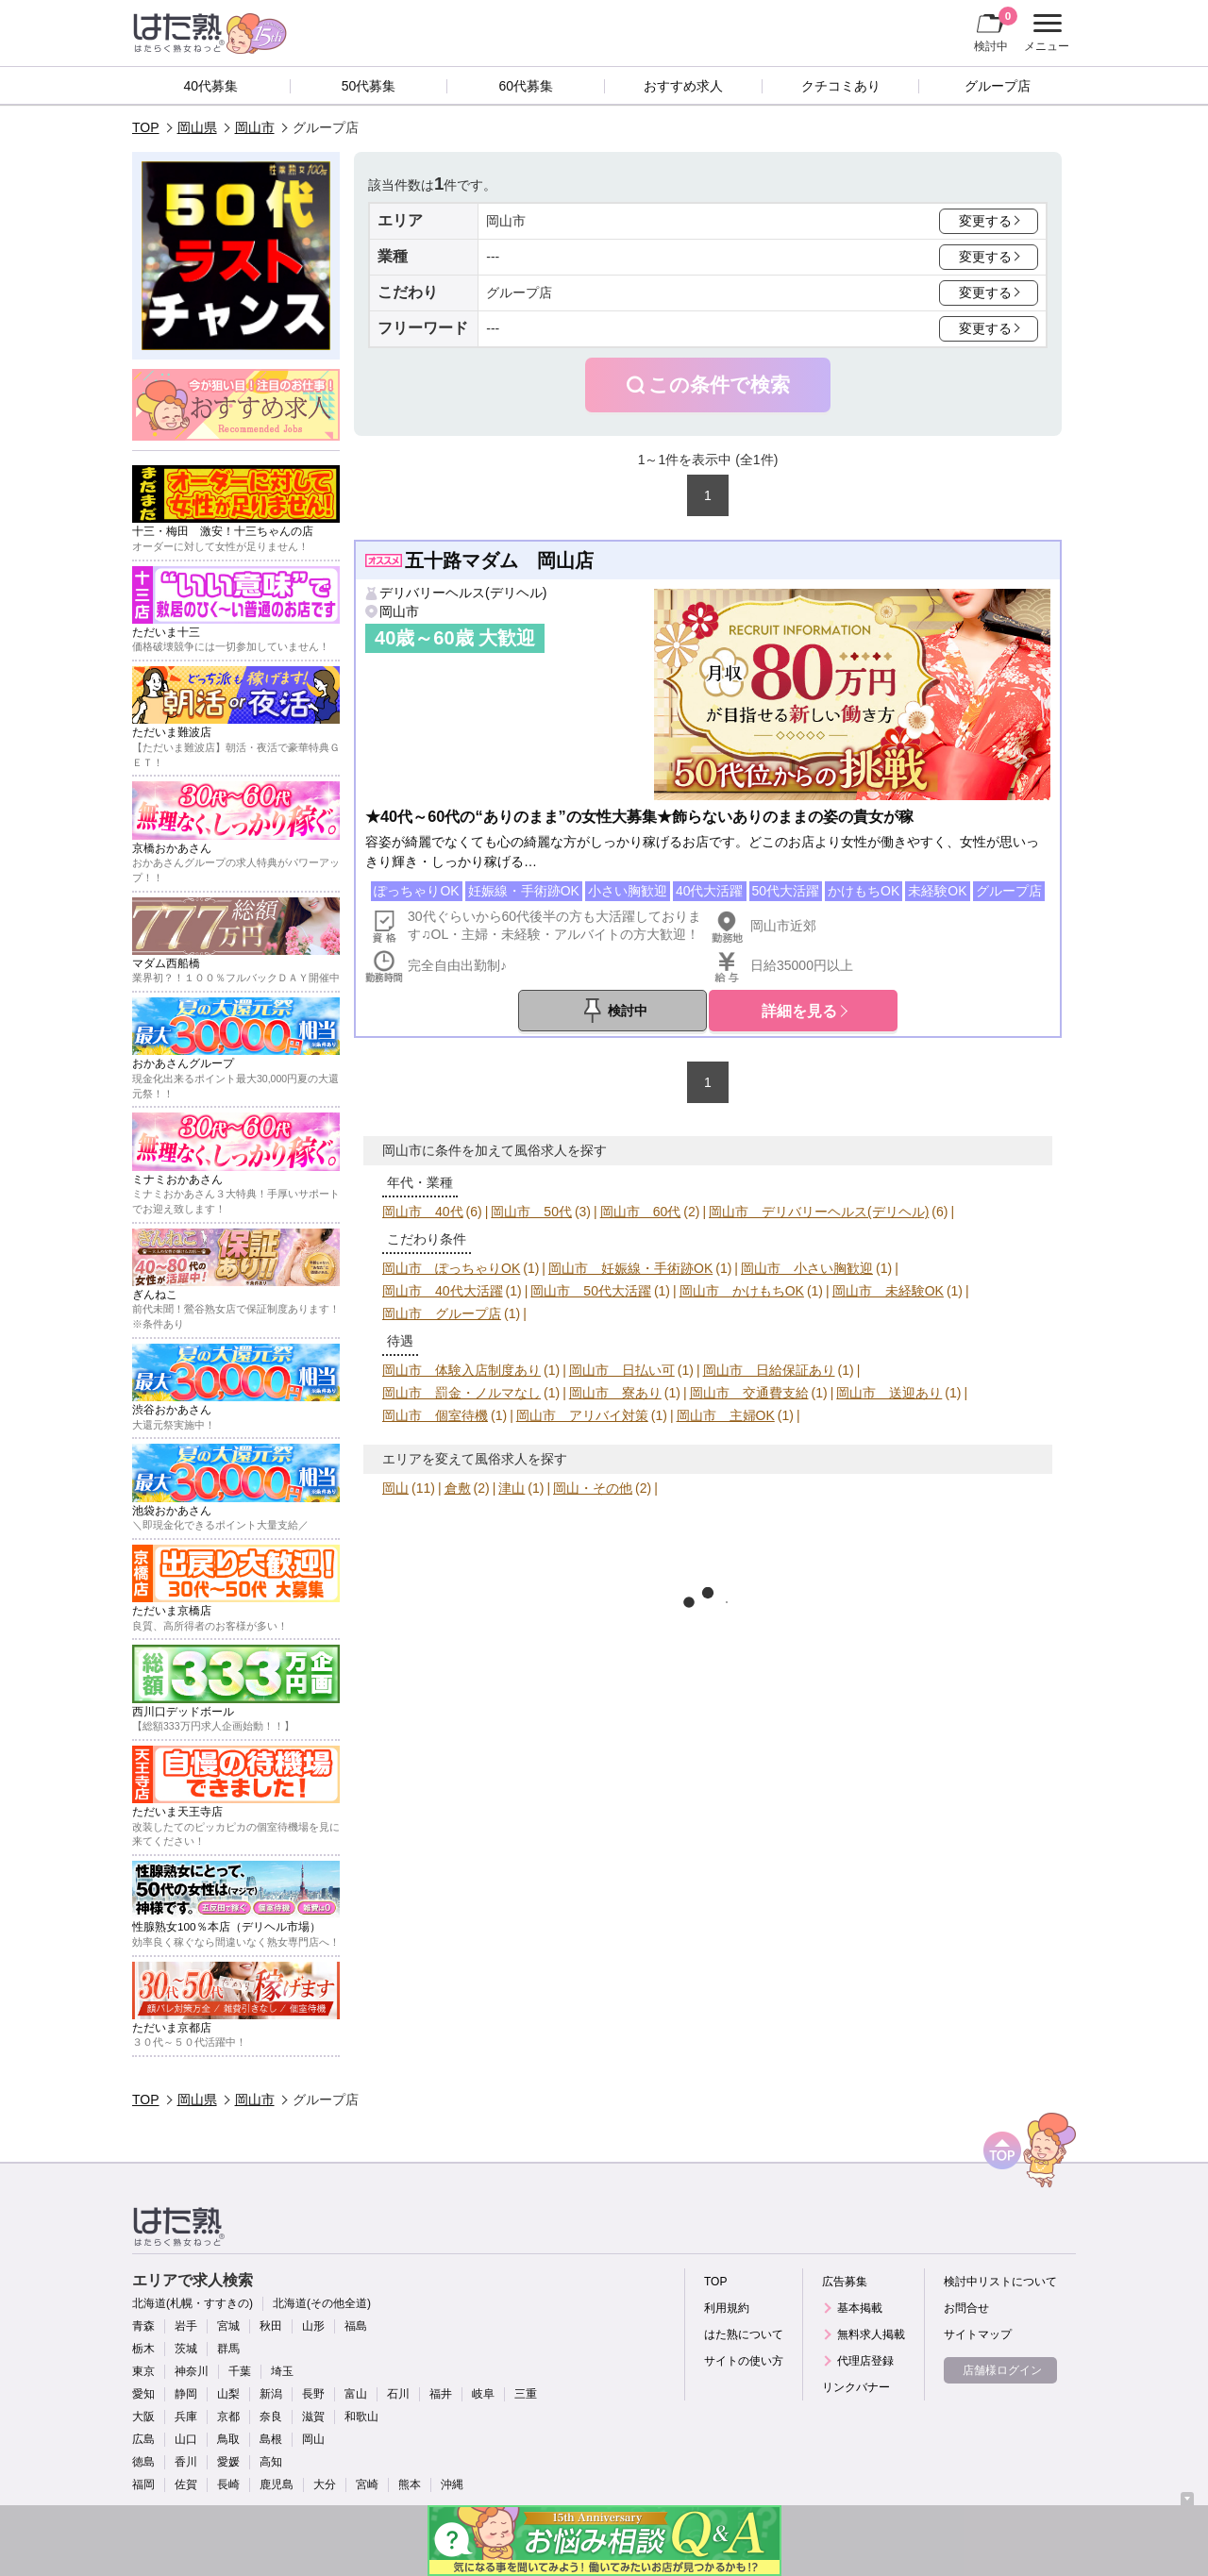  What do you see at coordinates (859, 2308) in the screenshot?
I see `基本掲載` at bounding box center [859, 2308].